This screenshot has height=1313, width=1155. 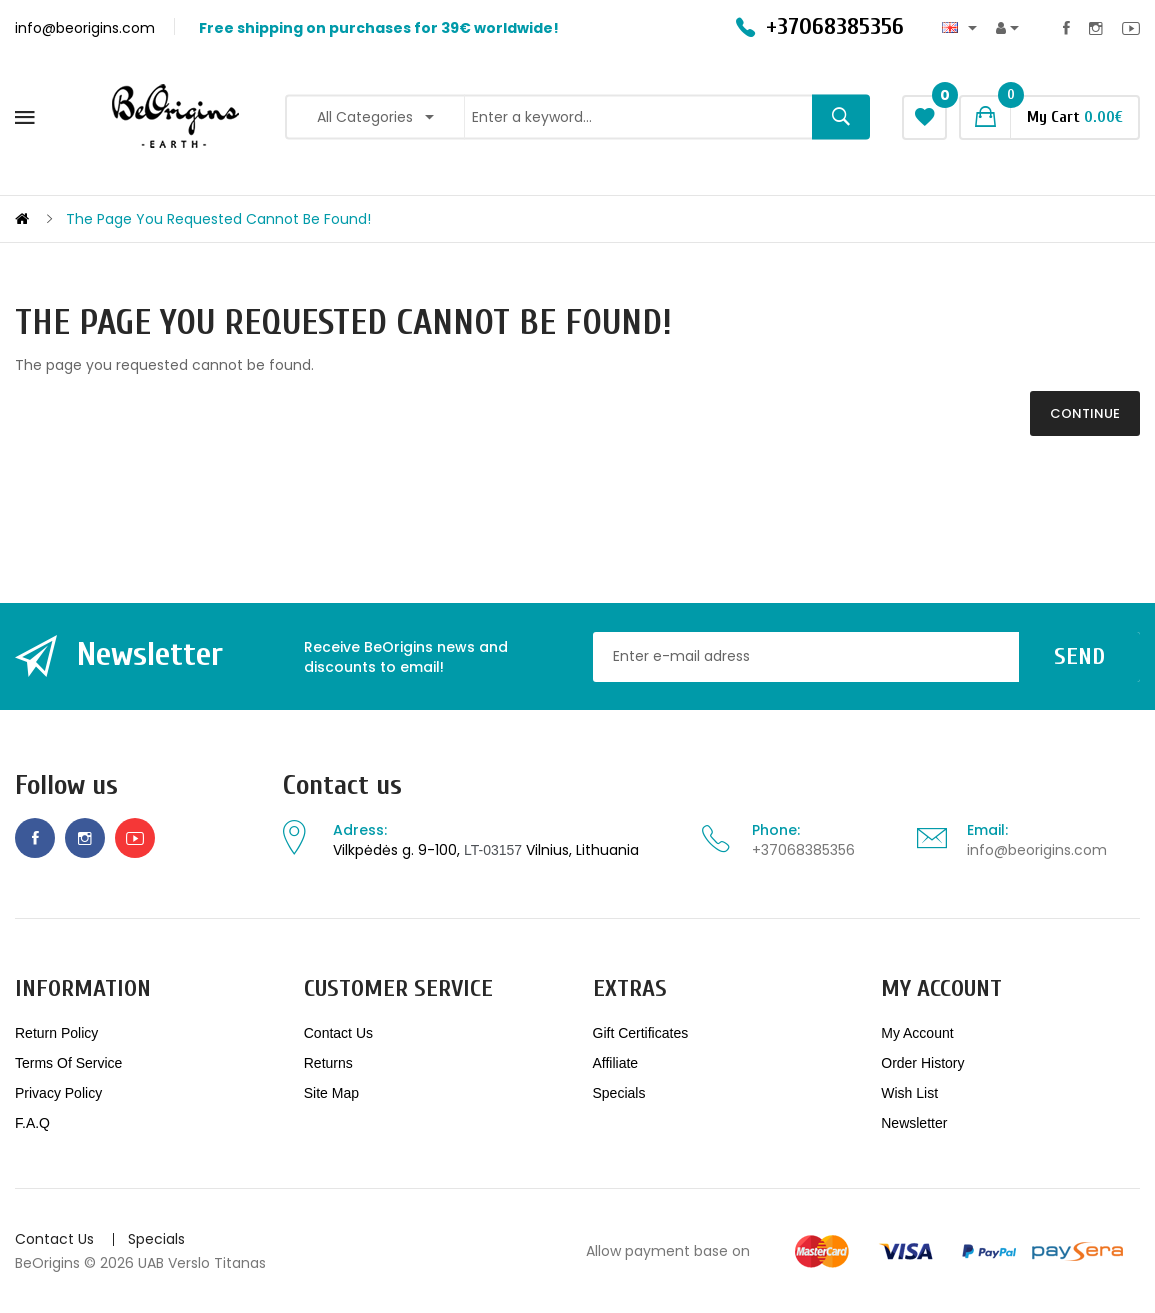 I want to click on Terms of service, so click(x=68, y=1063).